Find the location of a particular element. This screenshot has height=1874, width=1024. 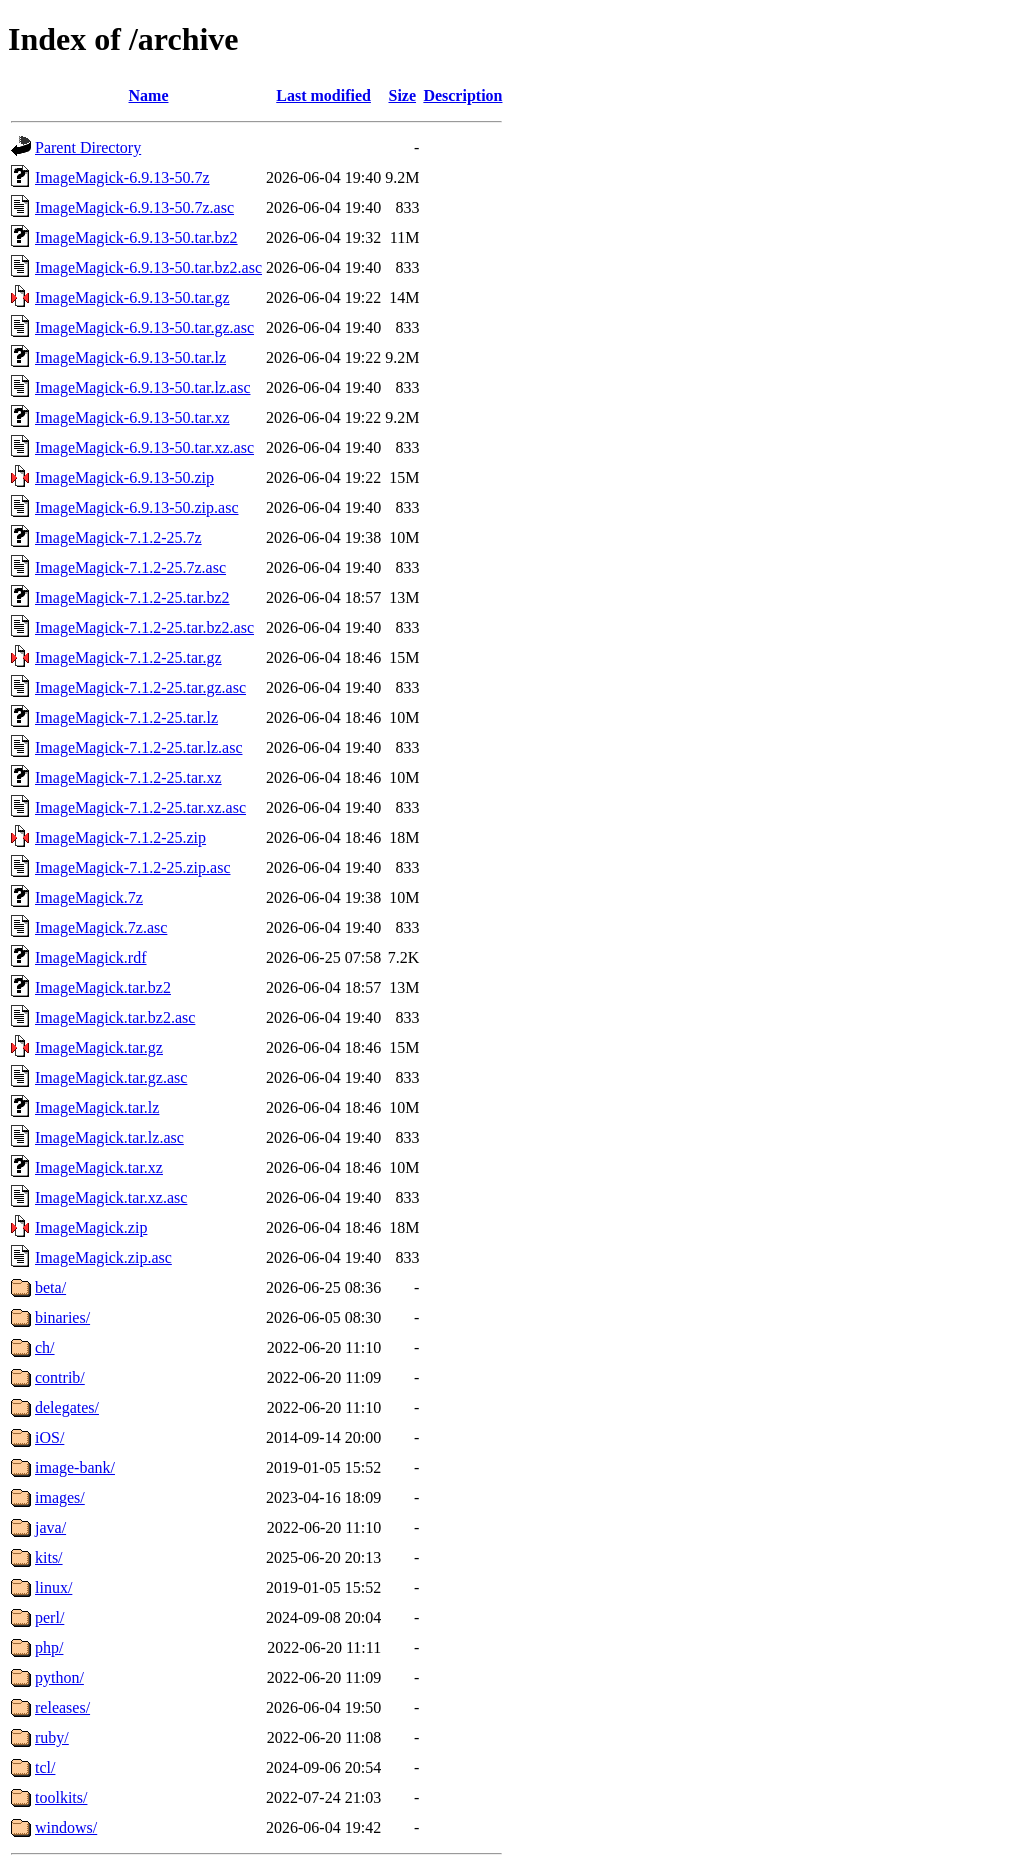

ImageMagick-7.1.2-25.tar.lz is located at coordinates (126, 717).